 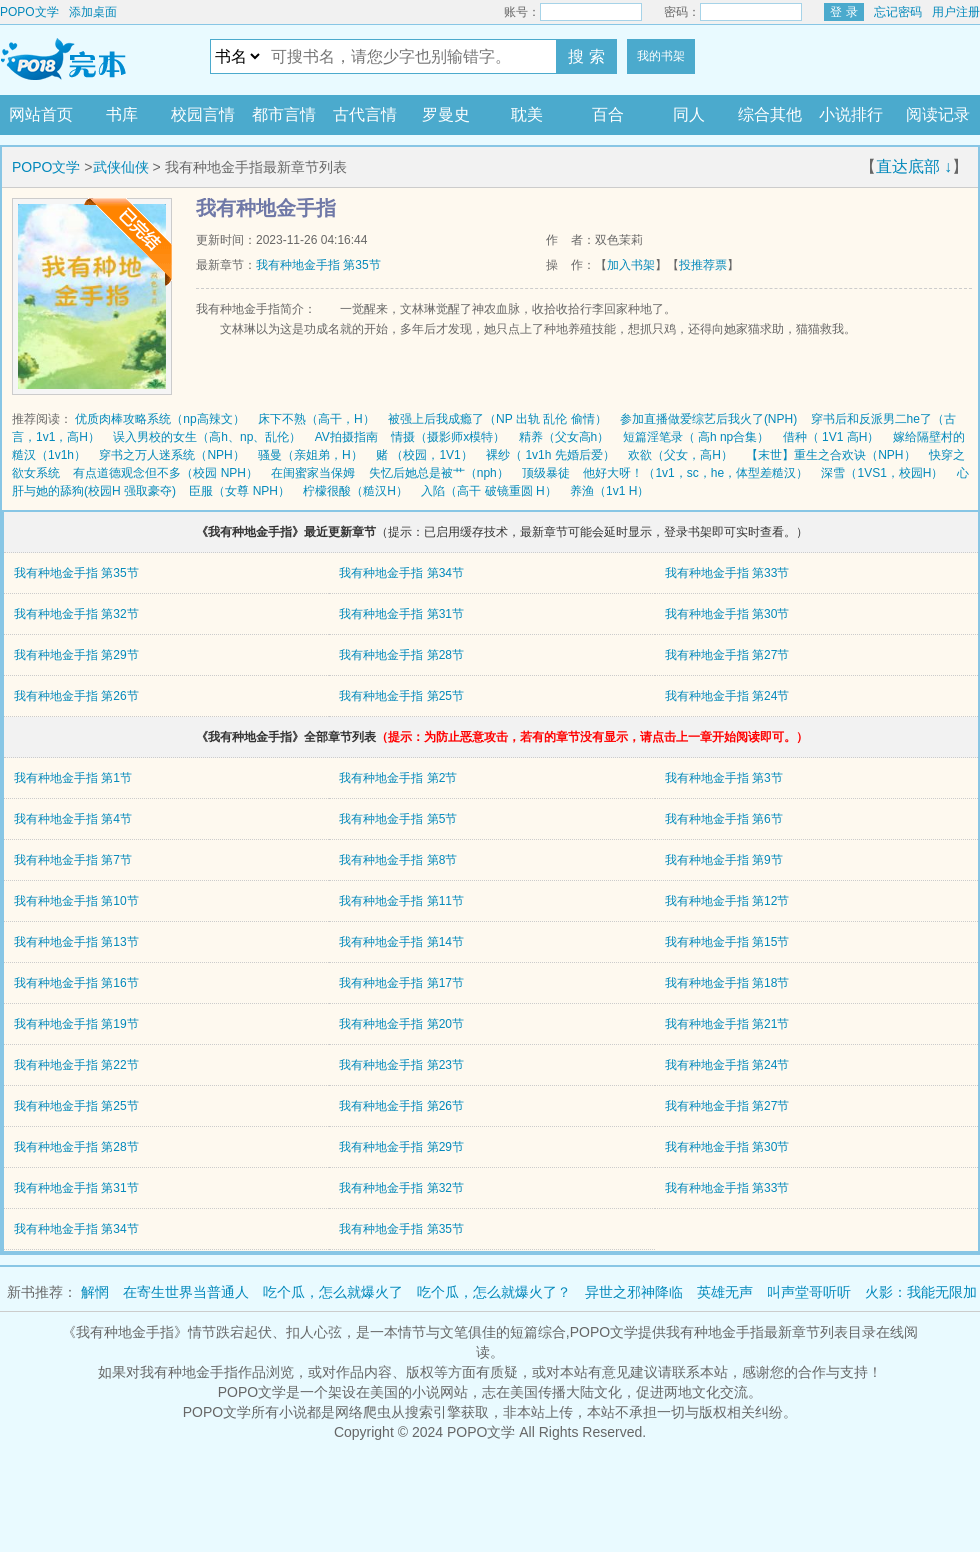 I want to click on AV拍摄指南, so click(x=346, y=437).